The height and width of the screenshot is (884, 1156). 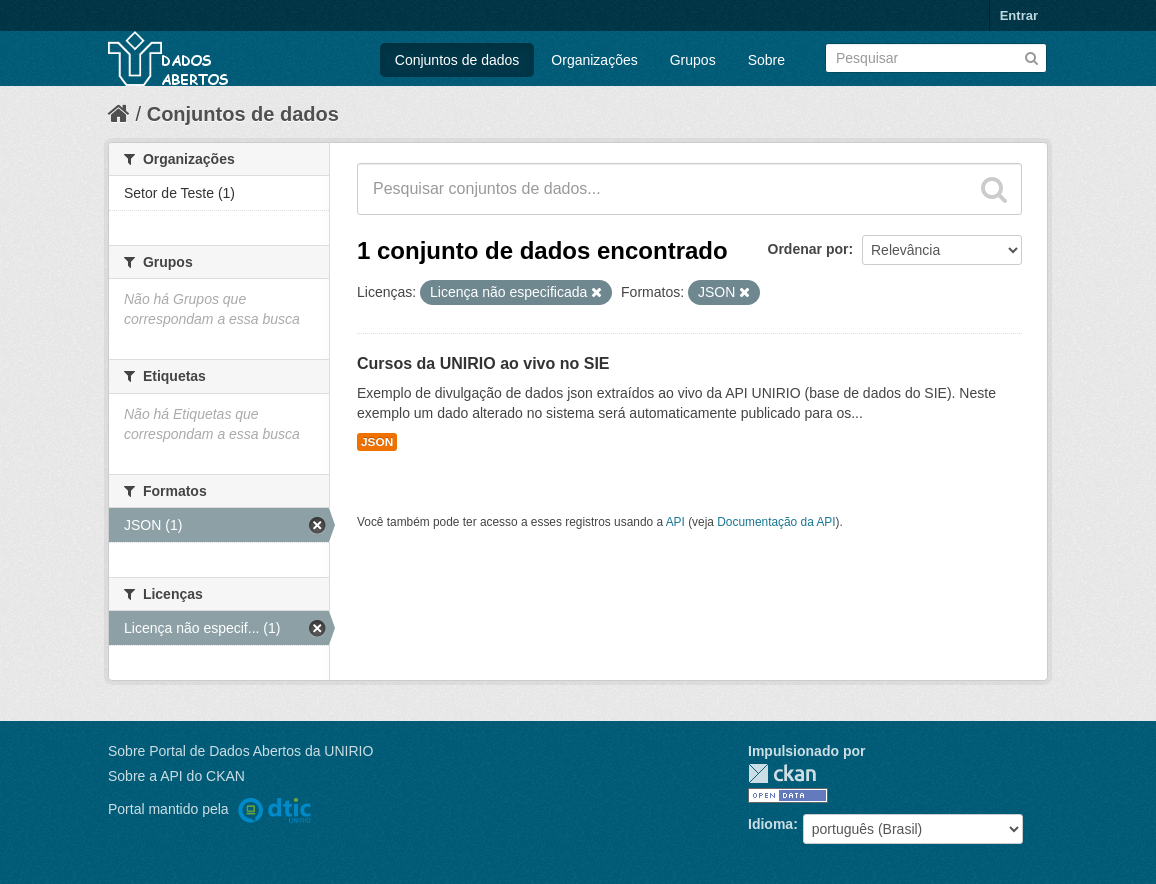 What do you see at coordinates (693, 60) in the screenshot?
I see `Grupos` at bounding box center [693, 60].